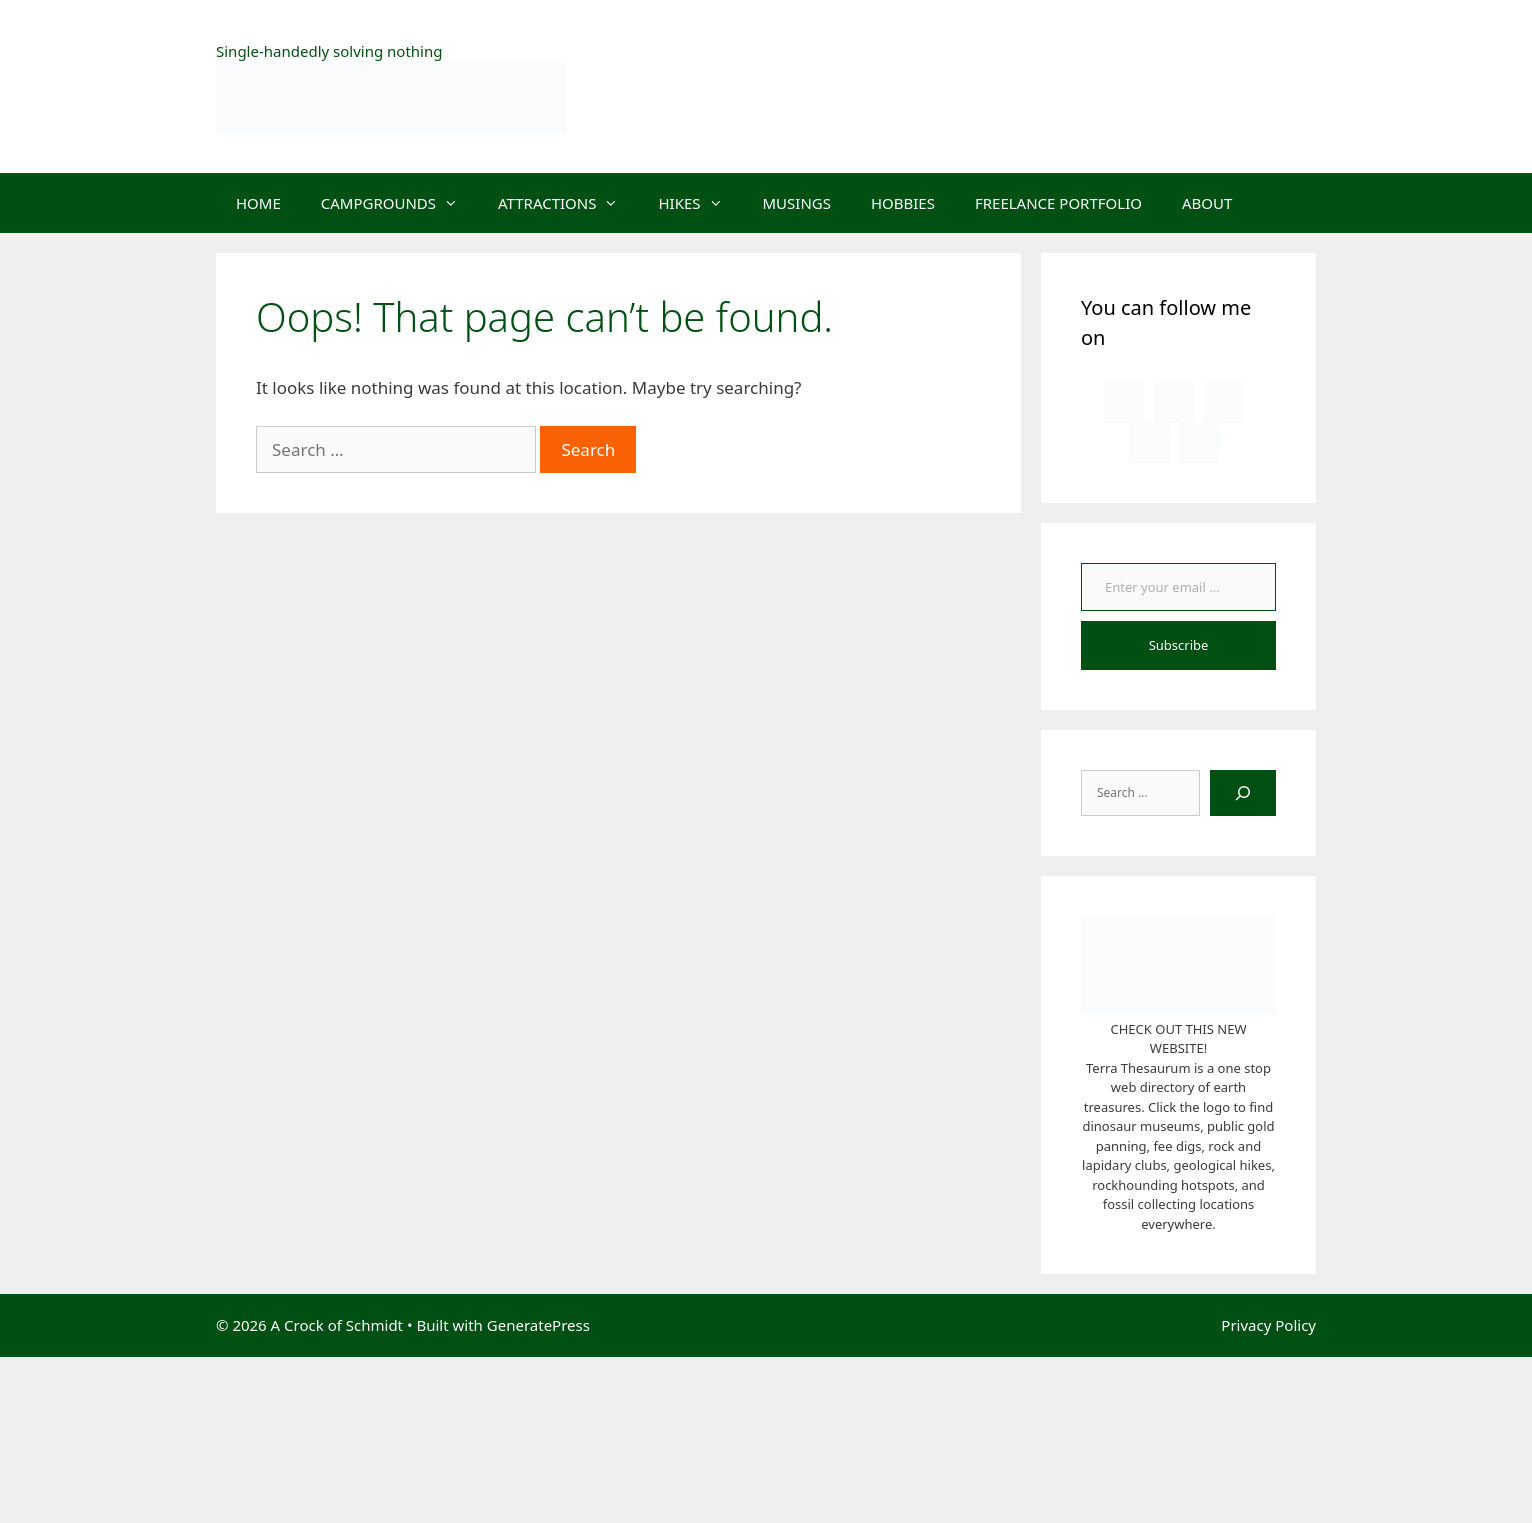 The height and width of the screenshot is (1523, 1532). Describe the element at coordinates (1058, 203) in the screenshot. I see `FREELANCE PORTFOLIO` at that location.